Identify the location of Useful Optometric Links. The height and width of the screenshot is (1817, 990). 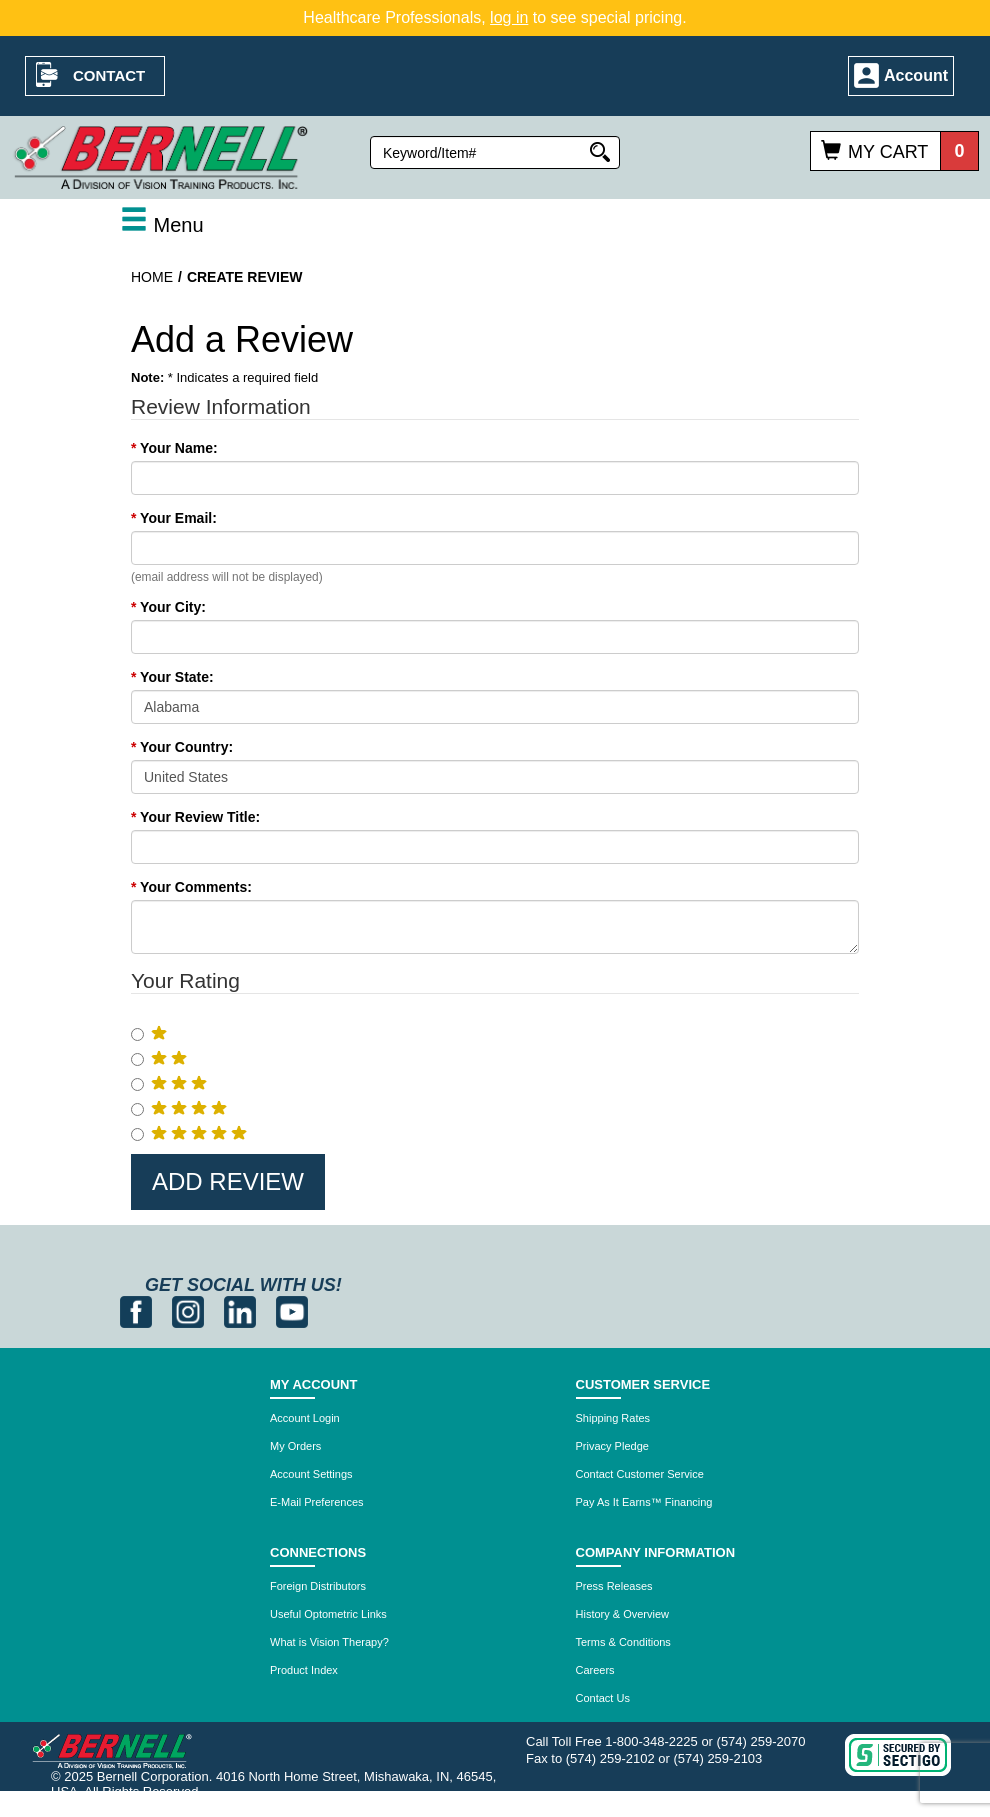
(328, 1614).